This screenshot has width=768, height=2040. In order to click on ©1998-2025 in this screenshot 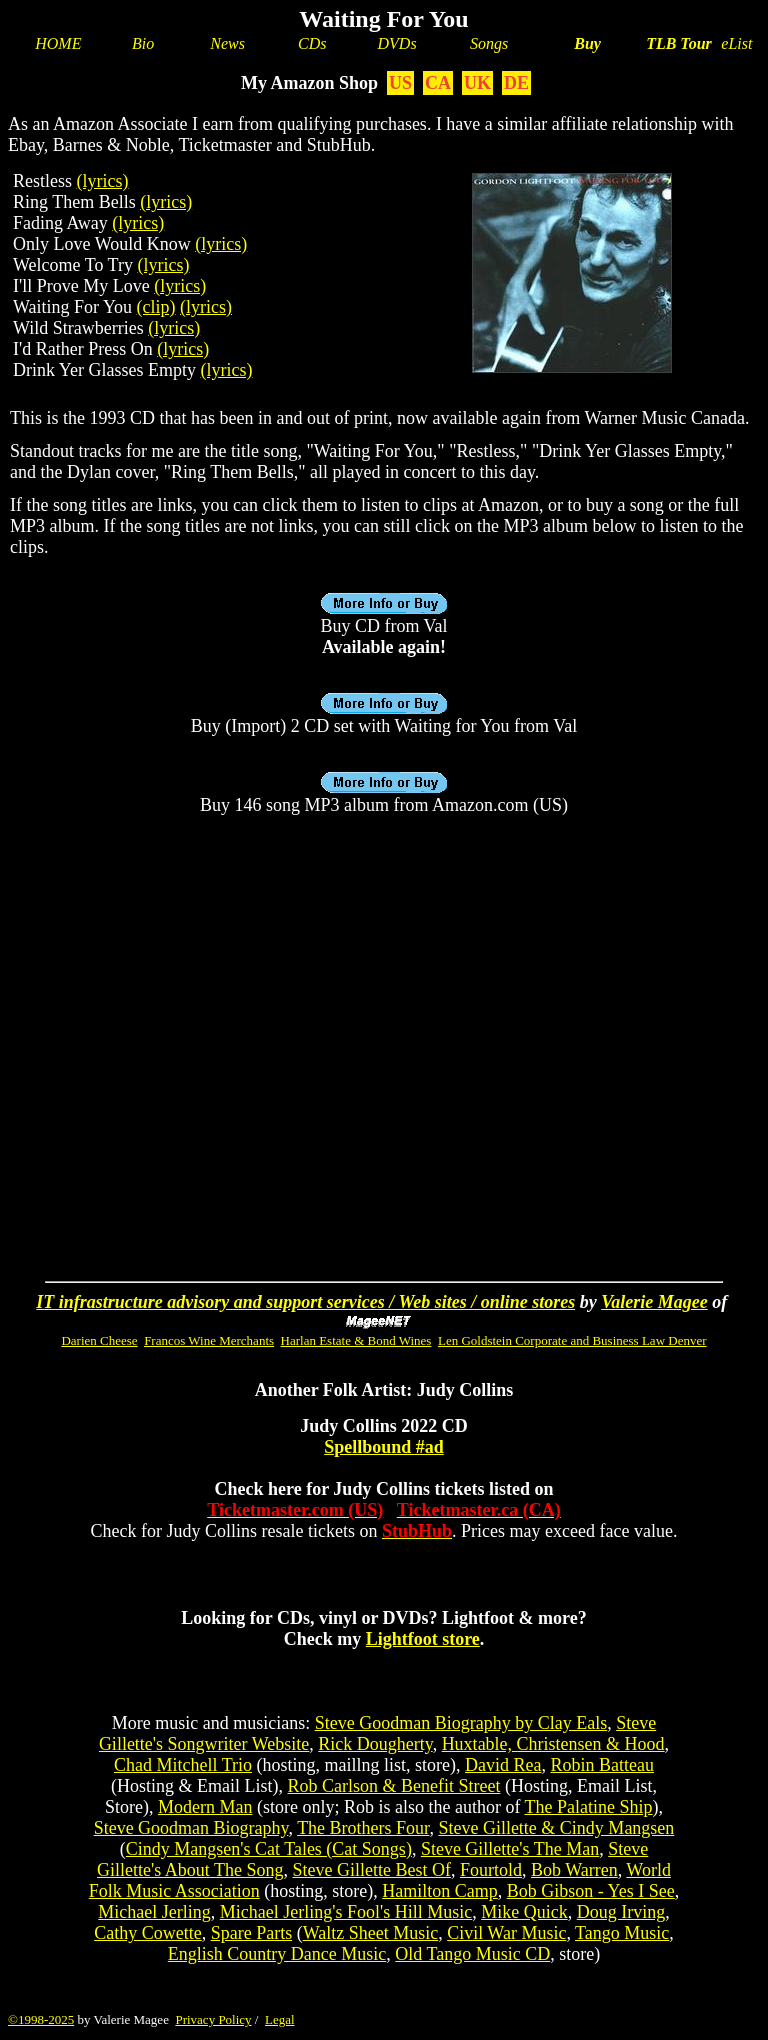, I will do `click(41, 2019)`.